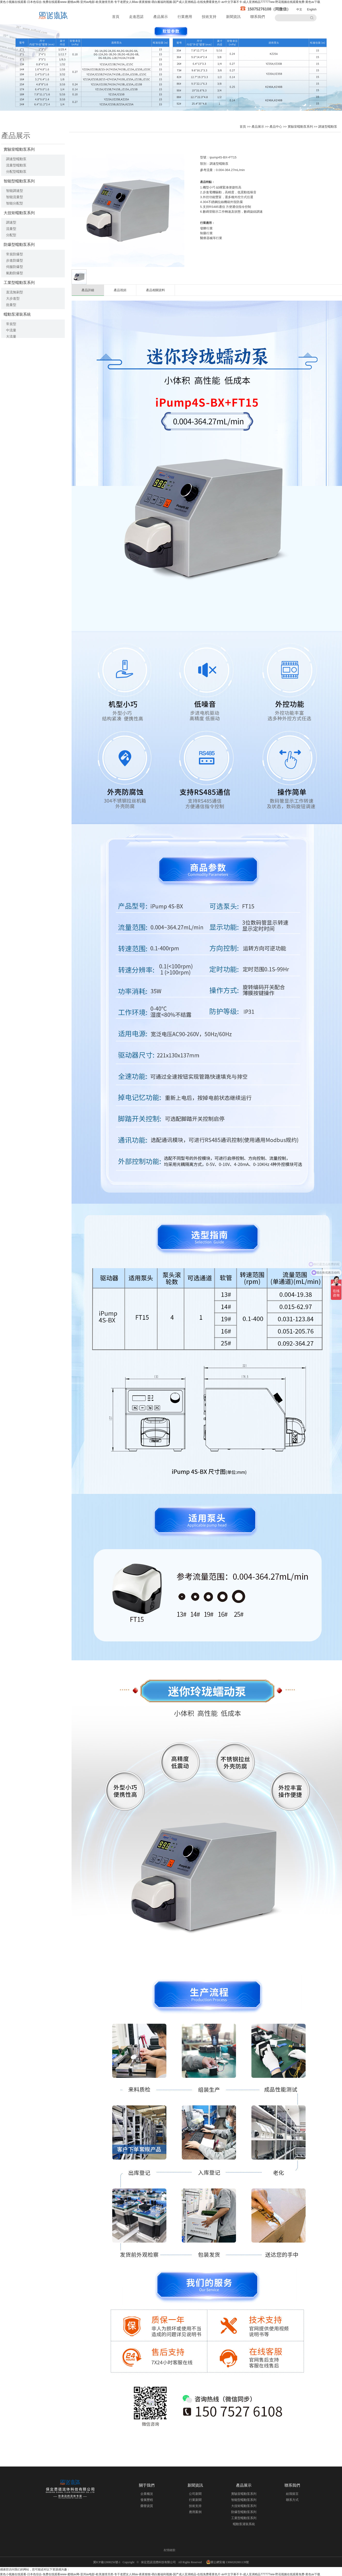 The image size is (342, 2576). What do you see at coordinates (19, 283) in the screenshot?
I see `工業型蠕動泵系列` at bounding box center [19, 283].